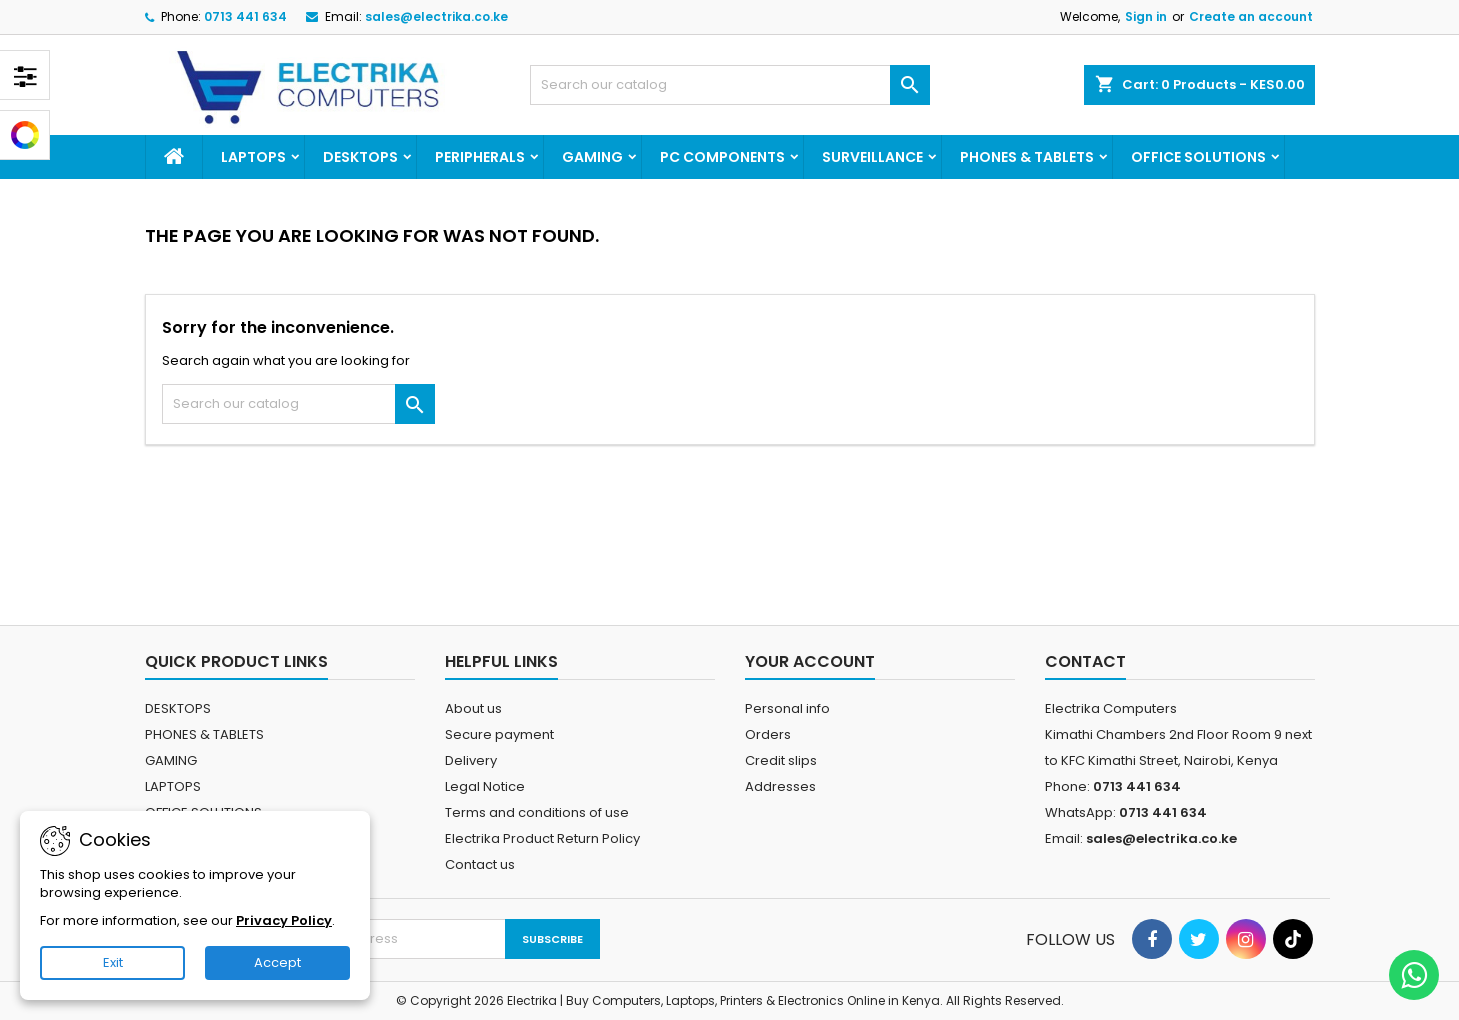 The width and height of the screenshot is (1459, 1020). I want to click on Contact, so click(1085, 661).